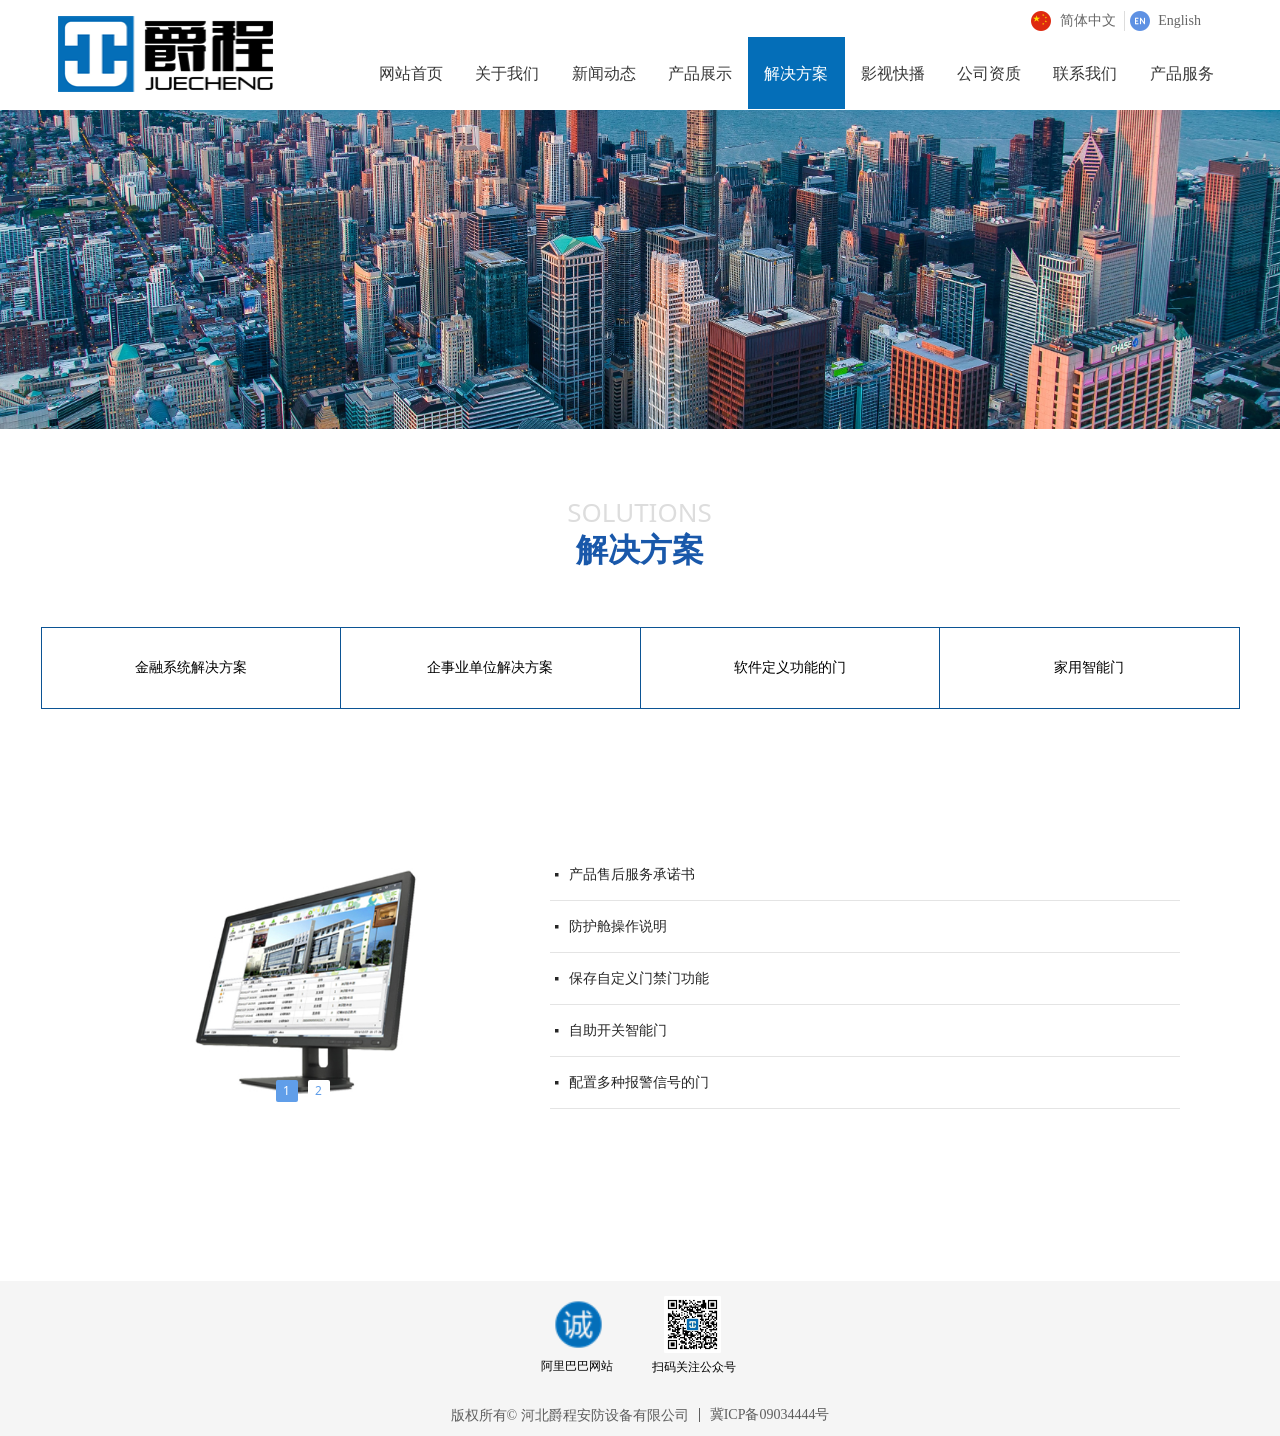 This screenshot has width=1280, height=1436. I want to click on 产品售后服务承诺书, so click(632, 875).